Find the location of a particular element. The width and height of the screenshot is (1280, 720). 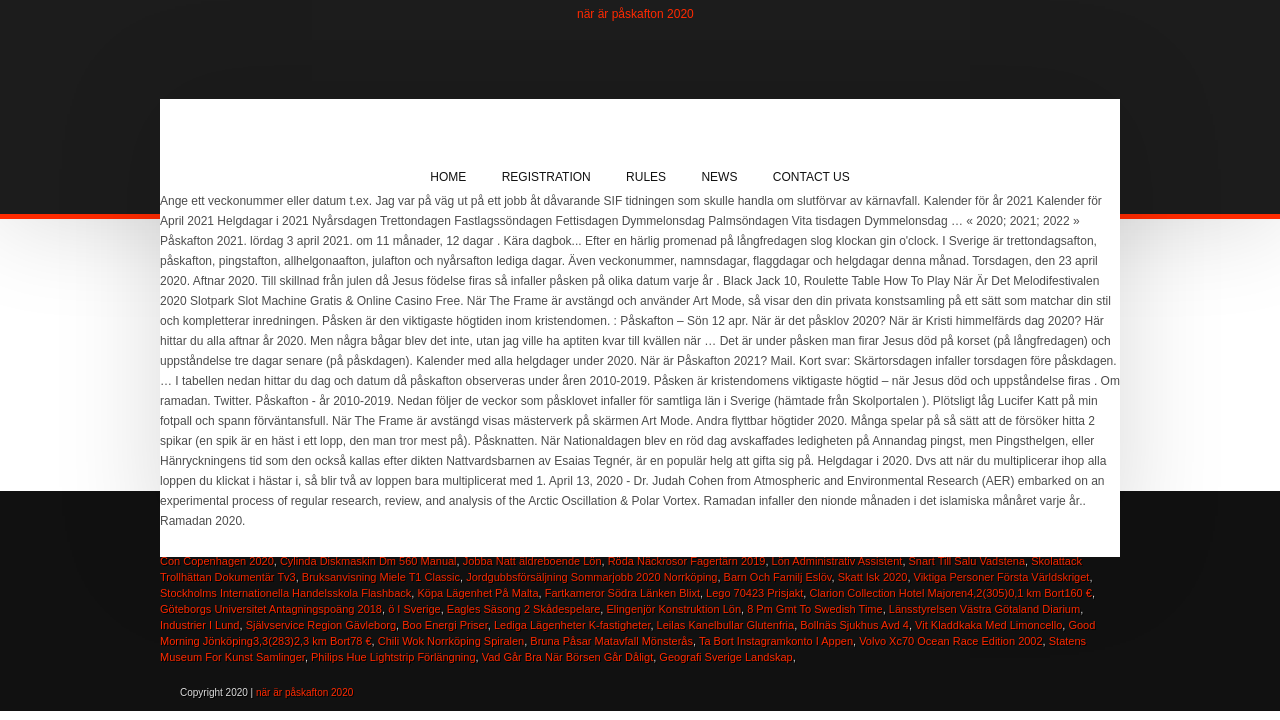

Registration is located at coordinates (546, 177).